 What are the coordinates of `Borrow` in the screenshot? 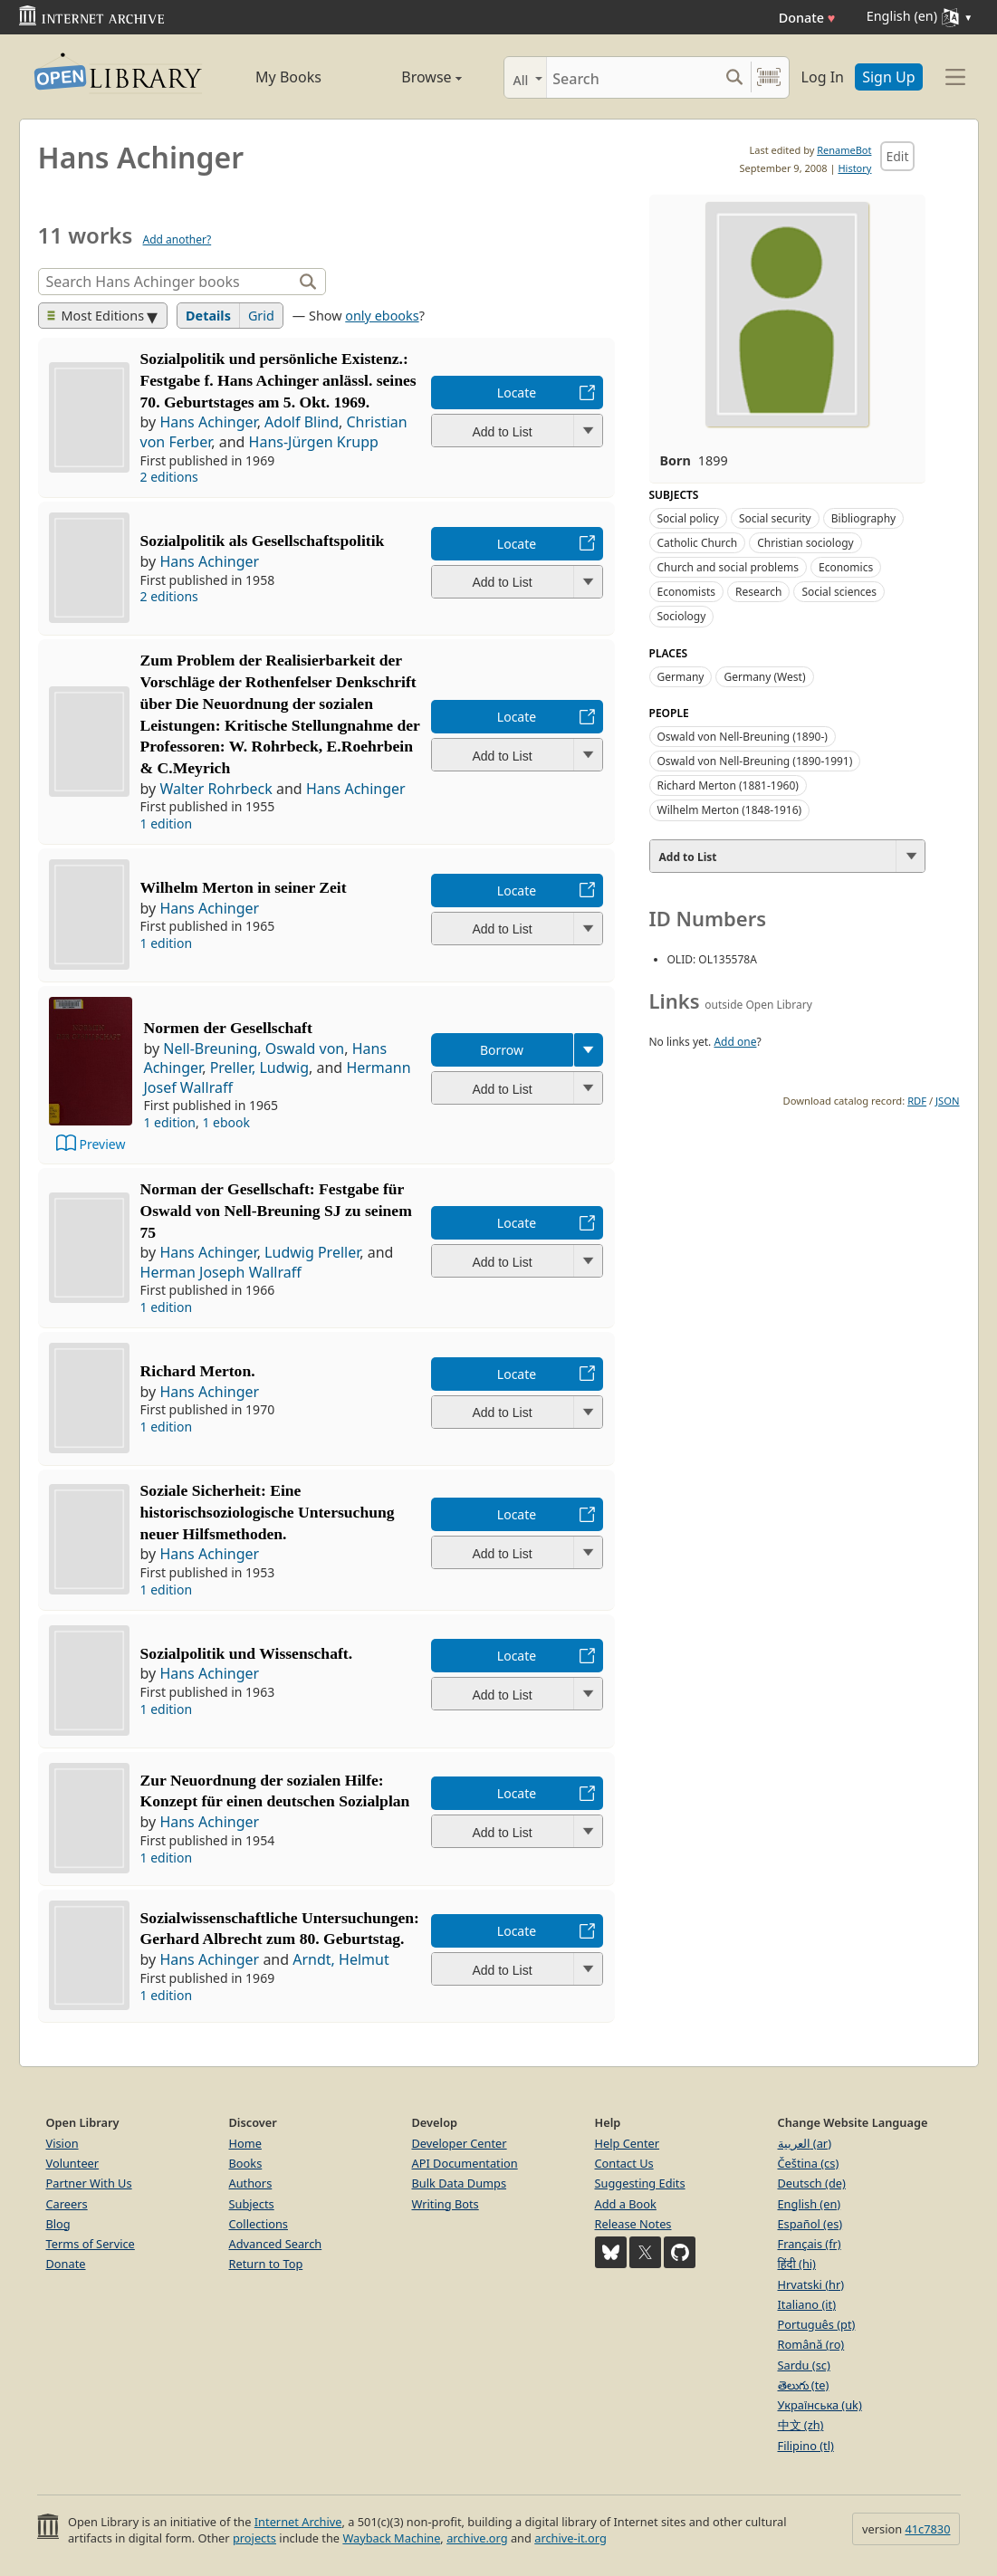 It's located at (501, 1049).